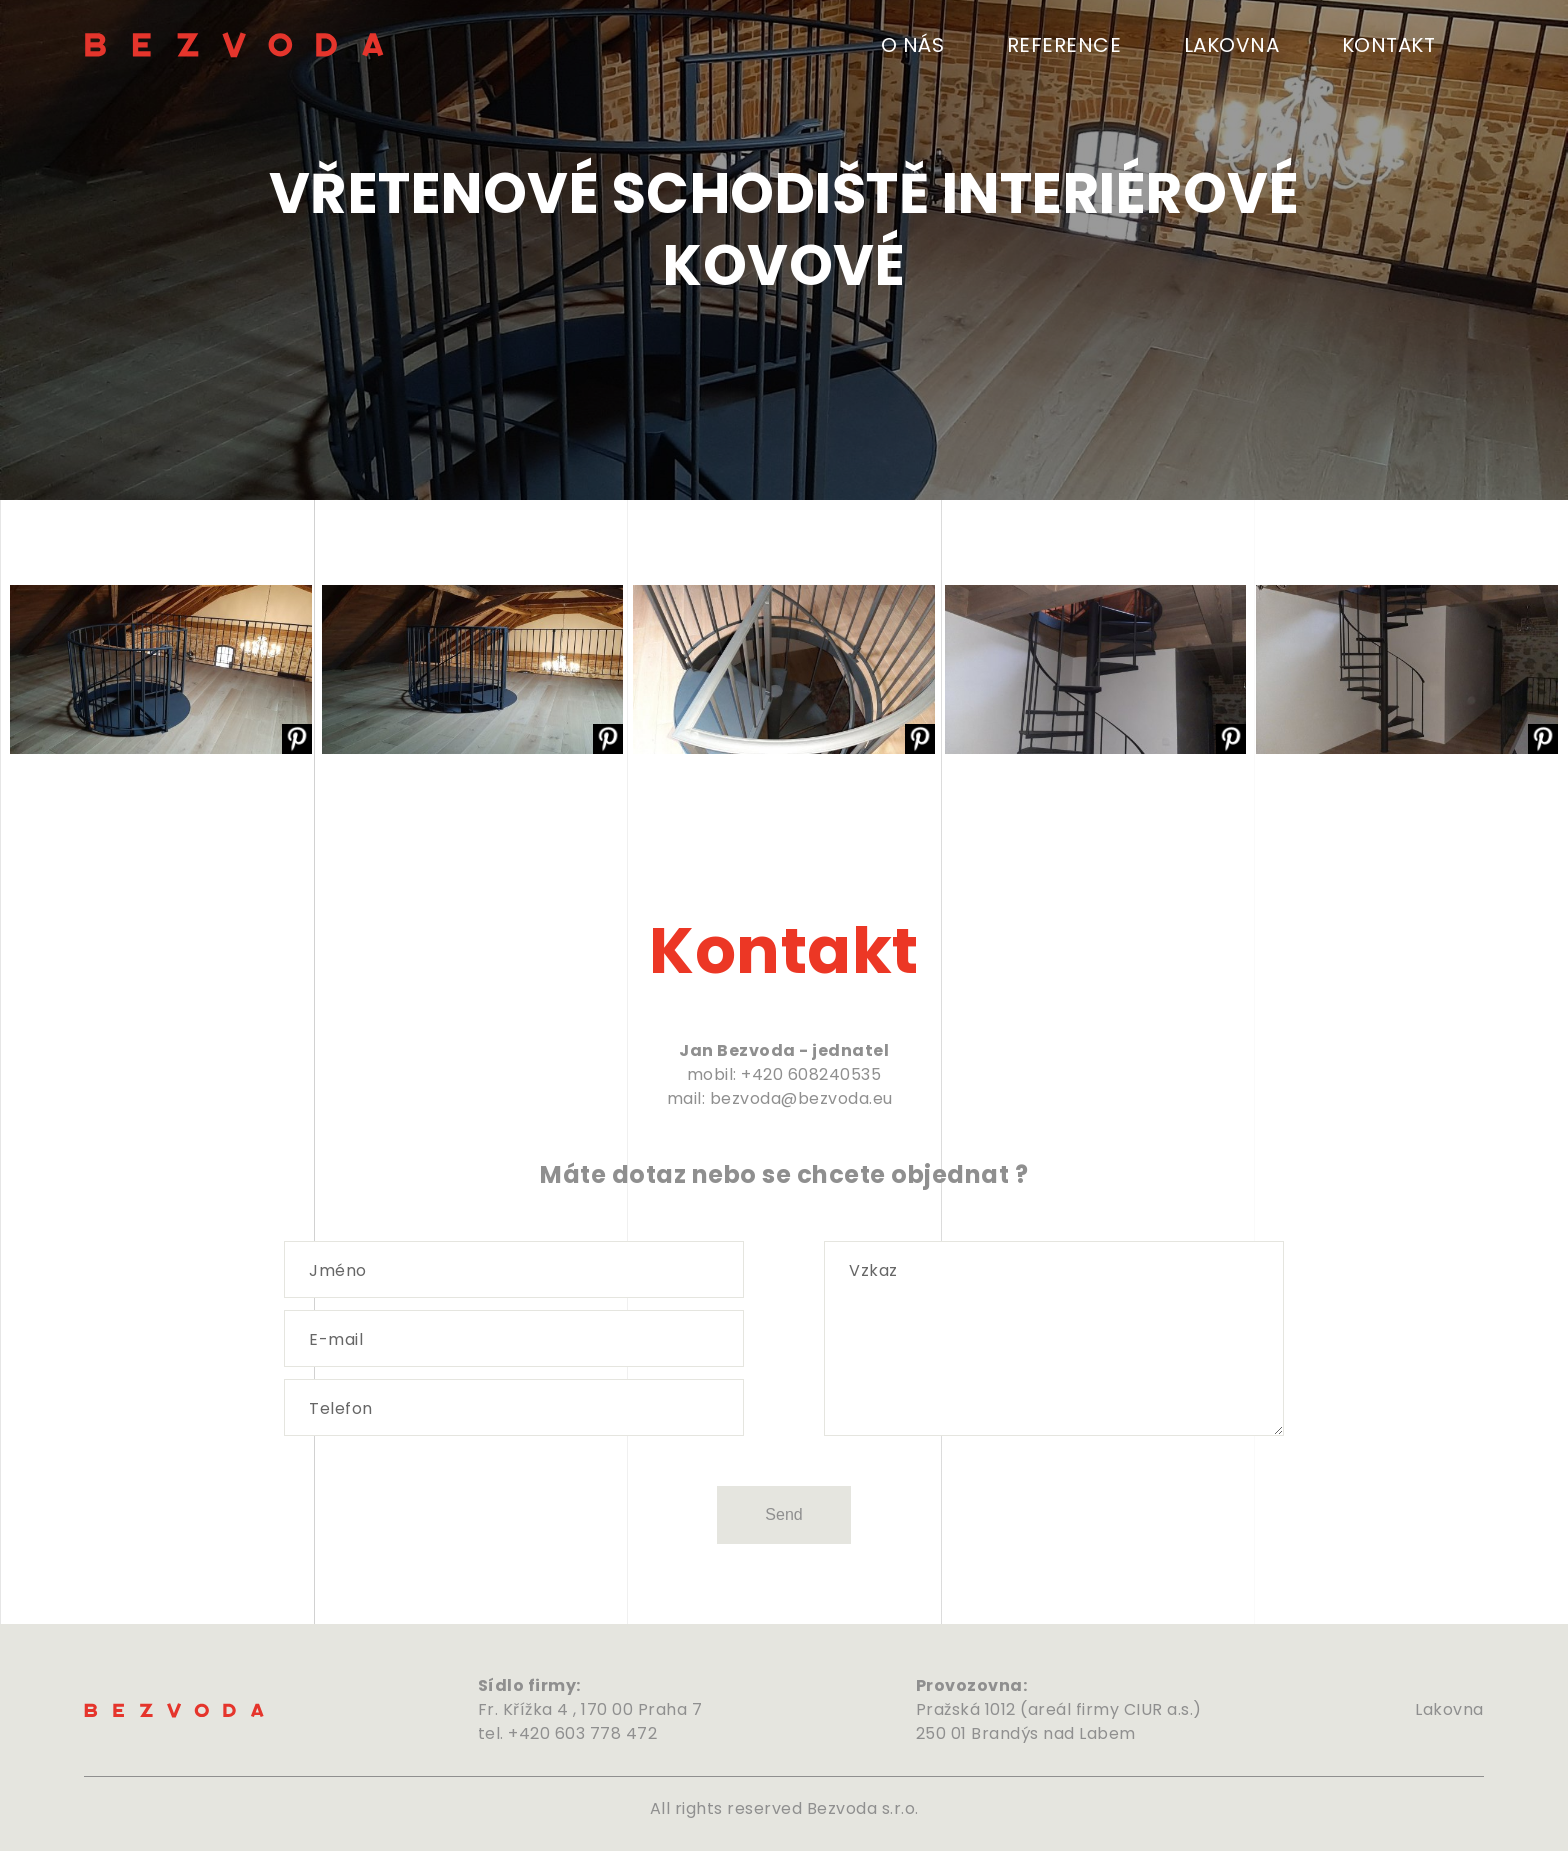 Image resolution: width=1568 pixels, height=1851 pixels. What do you see at coordinates (1389, 45) in the screenshot?
I see `Kontakt` at bounding box center [1389, 45].